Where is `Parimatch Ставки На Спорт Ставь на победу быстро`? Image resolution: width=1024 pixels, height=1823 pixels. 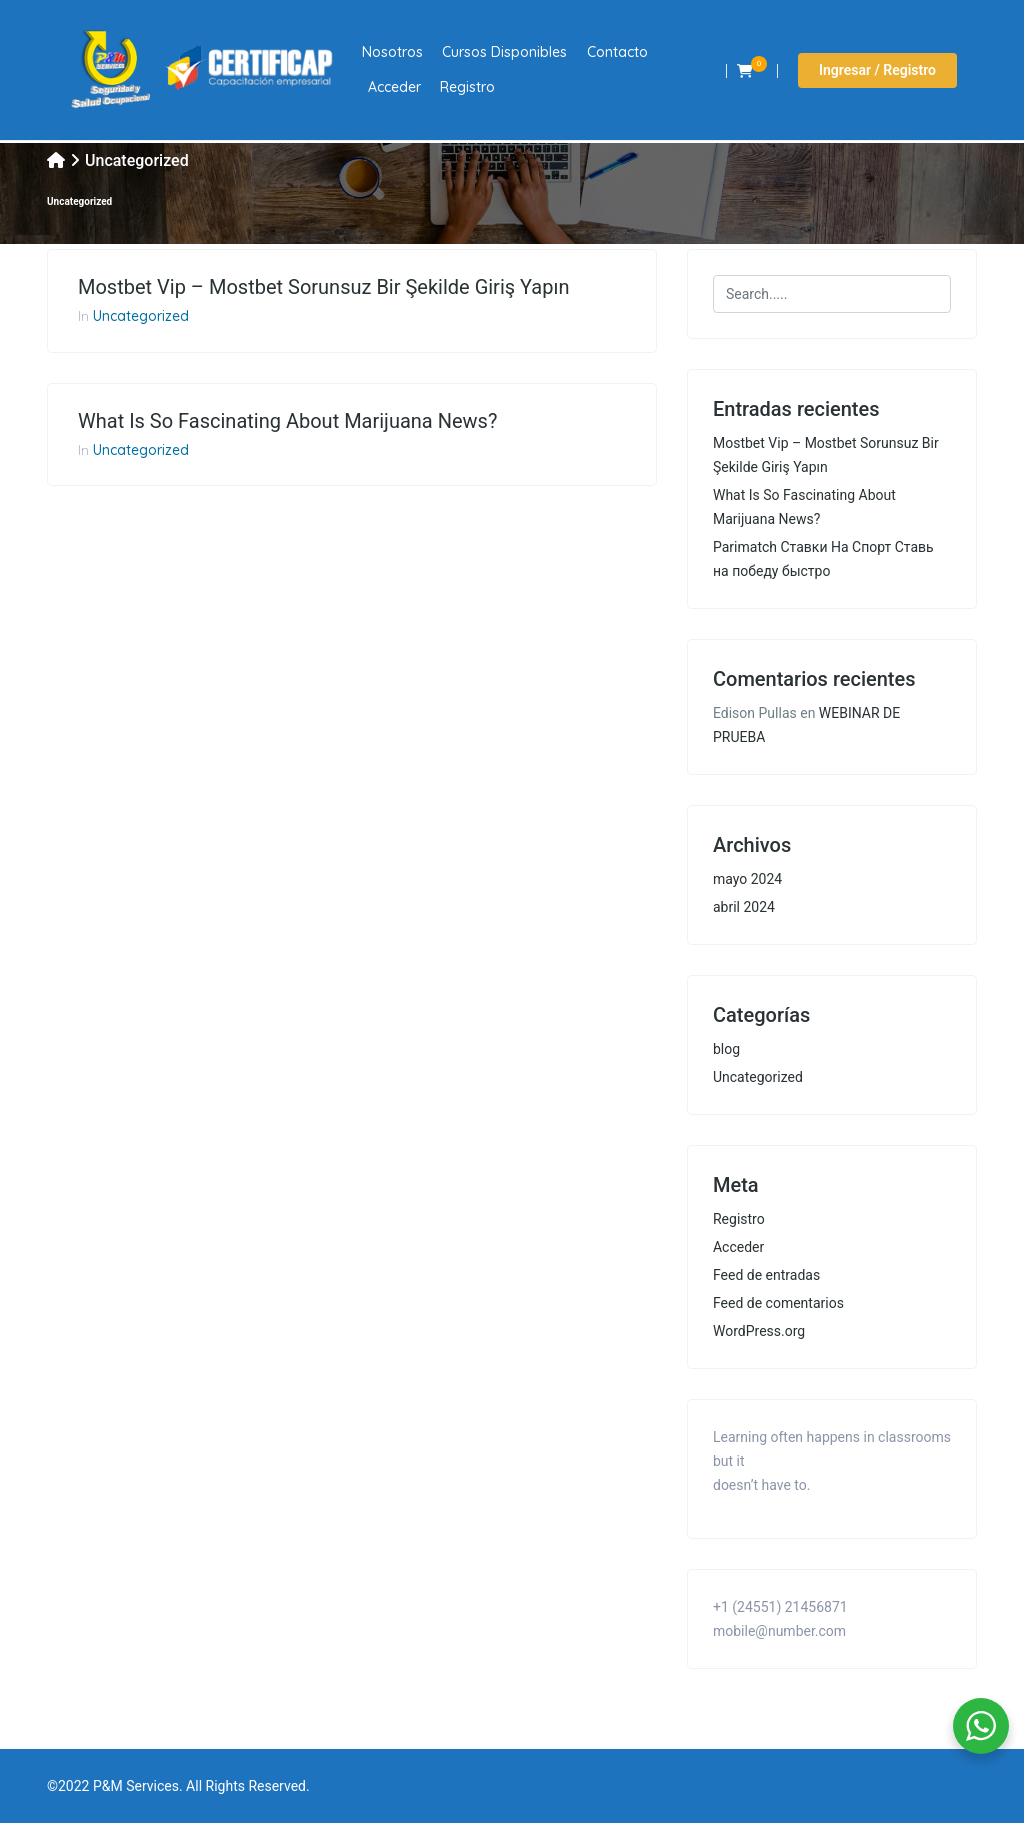
Parimatch Ставки На Спорт Ставь на победу быстро is located at coordinates (823, 559).